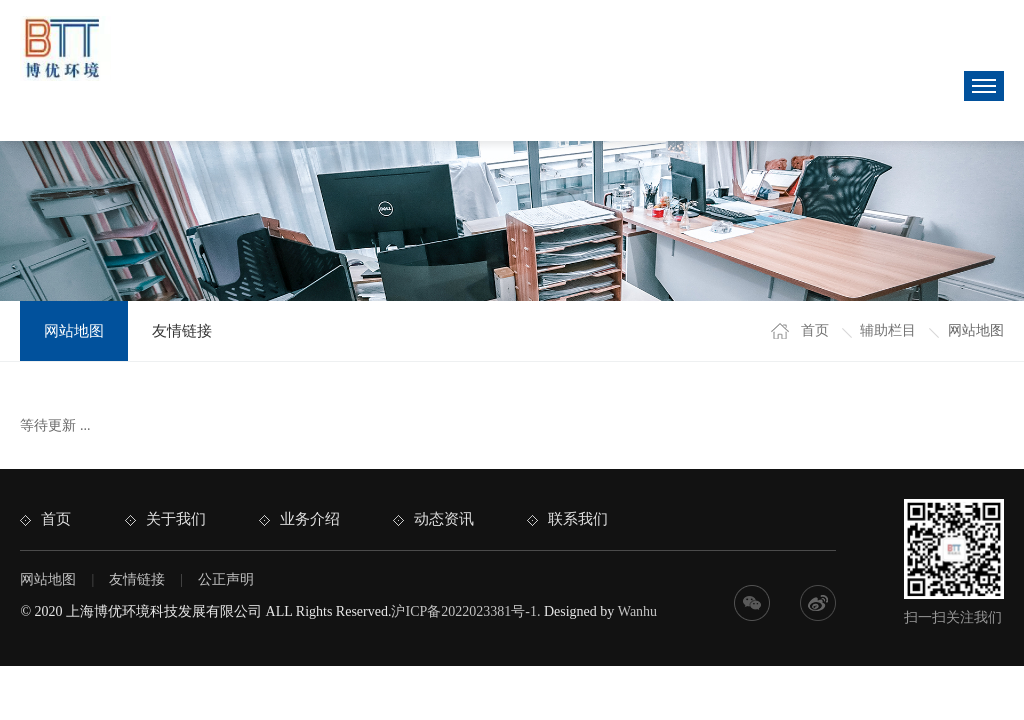 This screenshot has width=1024, height=720. I want to click on 公正声明, so click(226, 579).